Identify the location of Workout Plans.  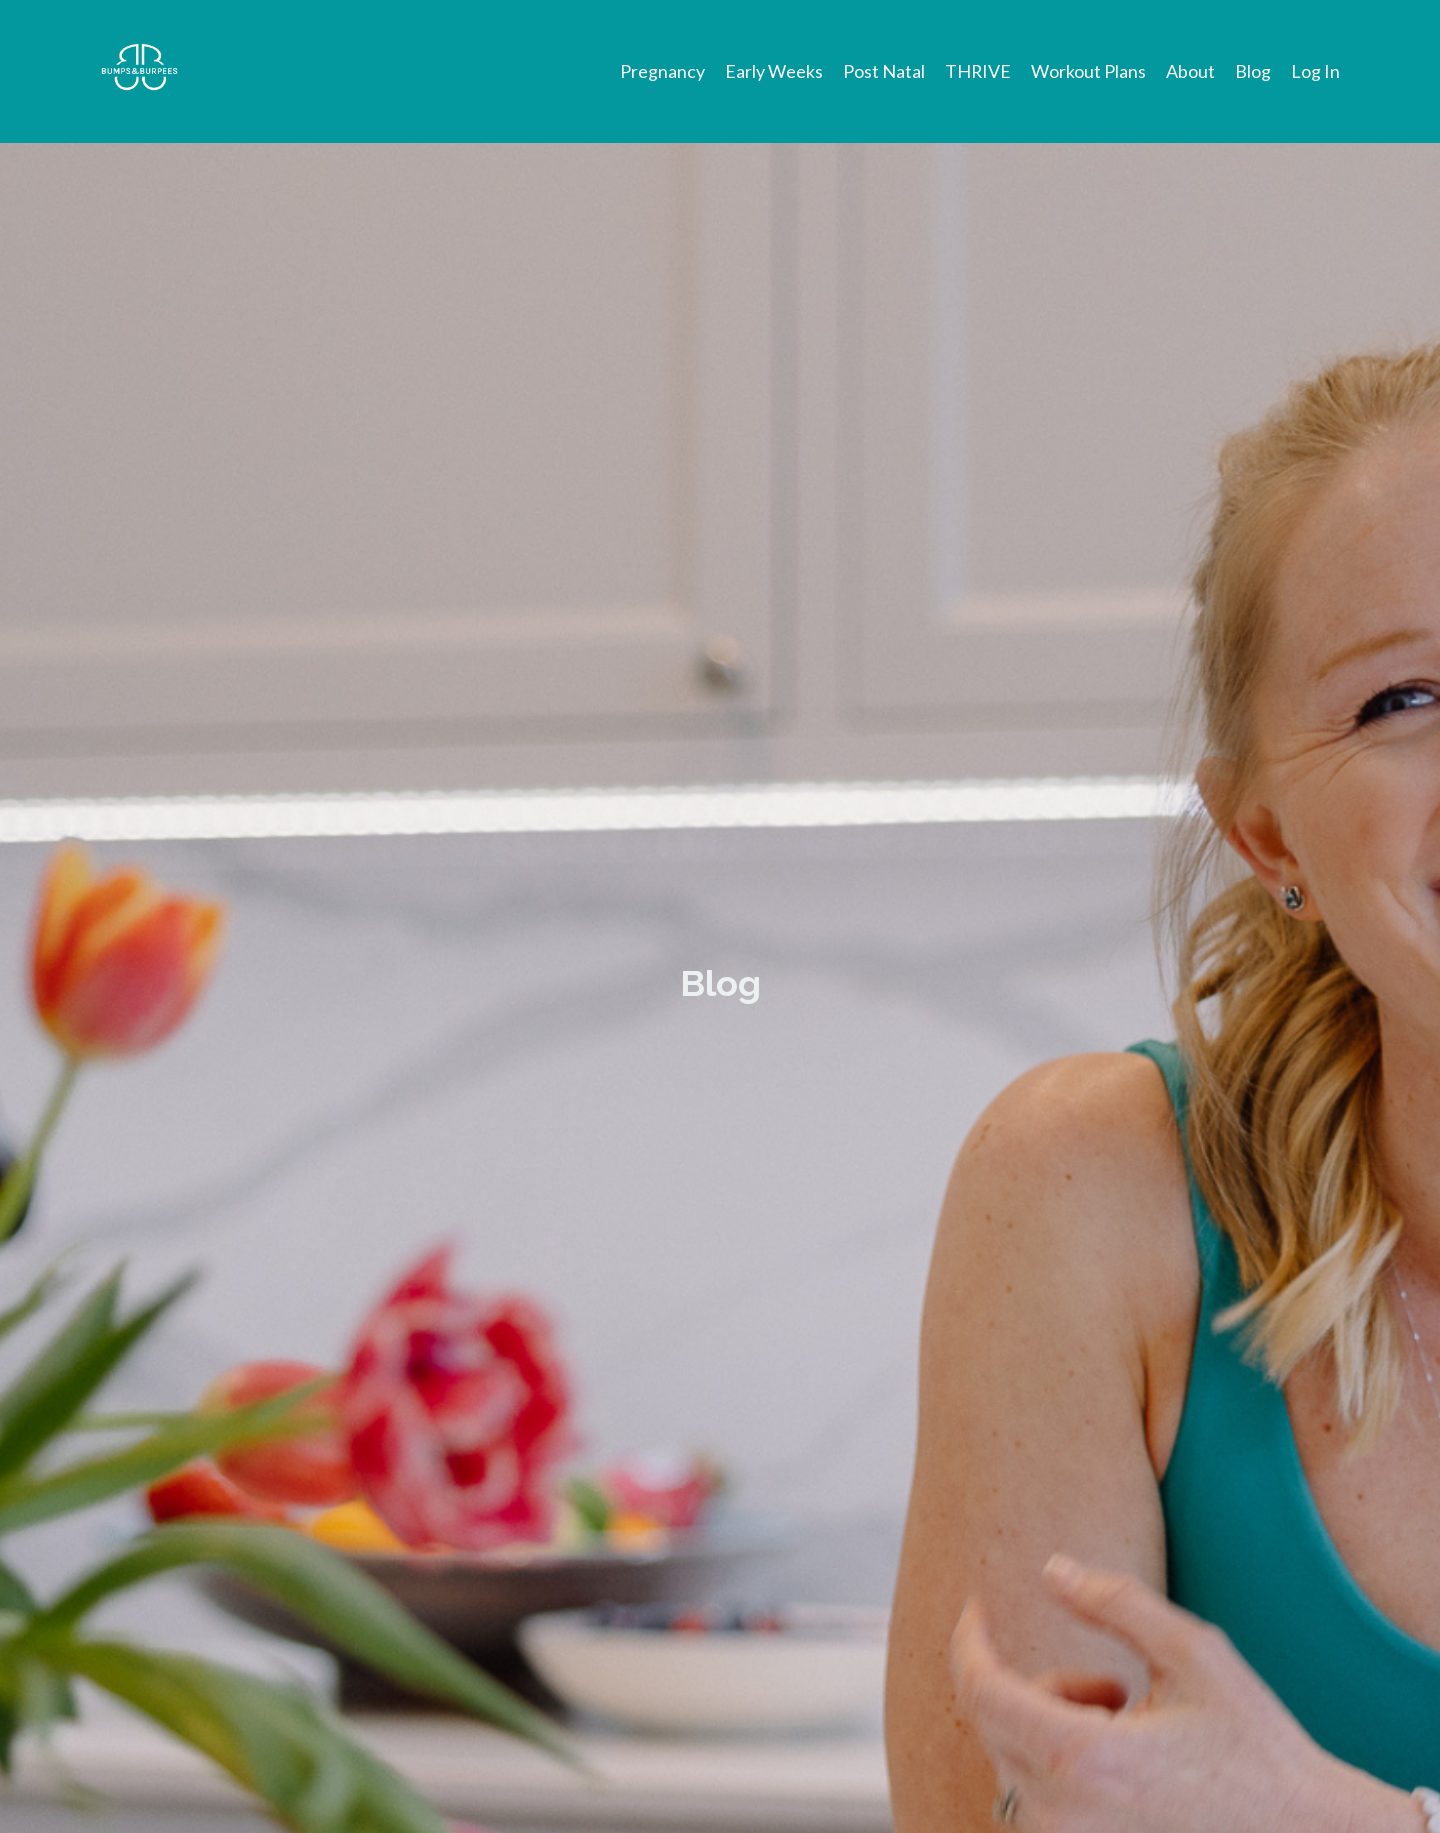
(1088, 71).